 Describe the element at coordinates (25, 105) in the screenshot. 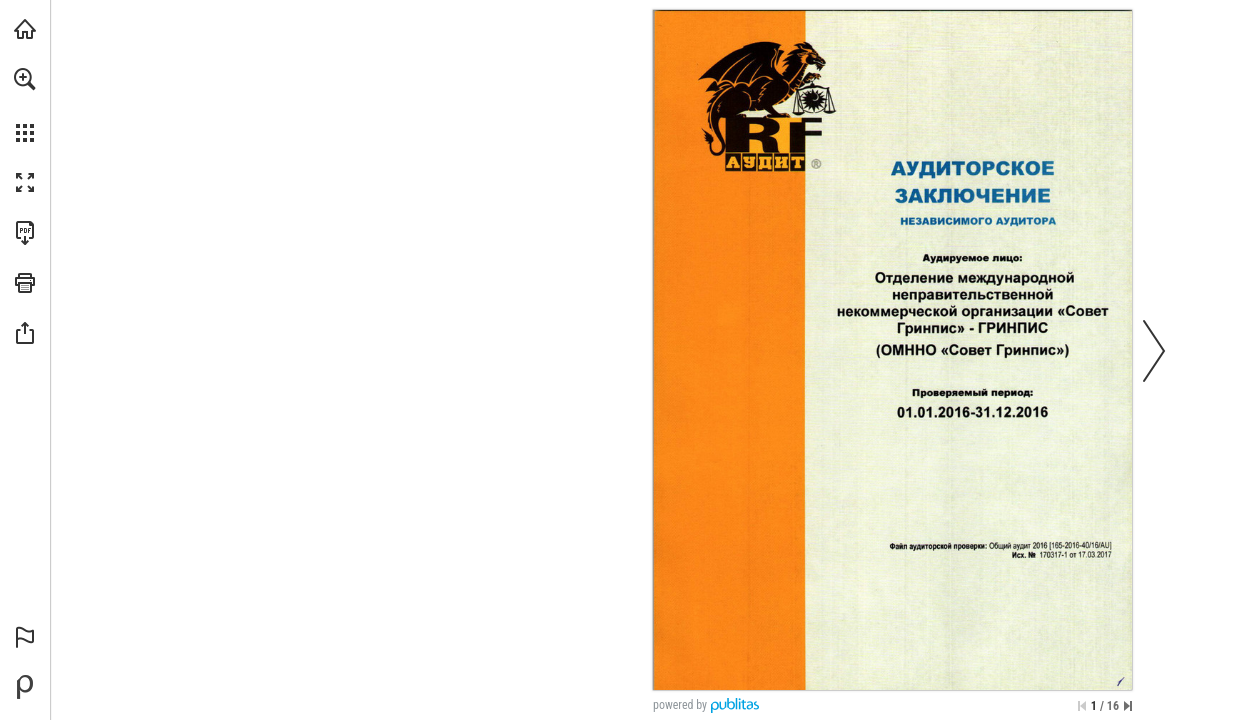

I see `[menuitem]` at that location.